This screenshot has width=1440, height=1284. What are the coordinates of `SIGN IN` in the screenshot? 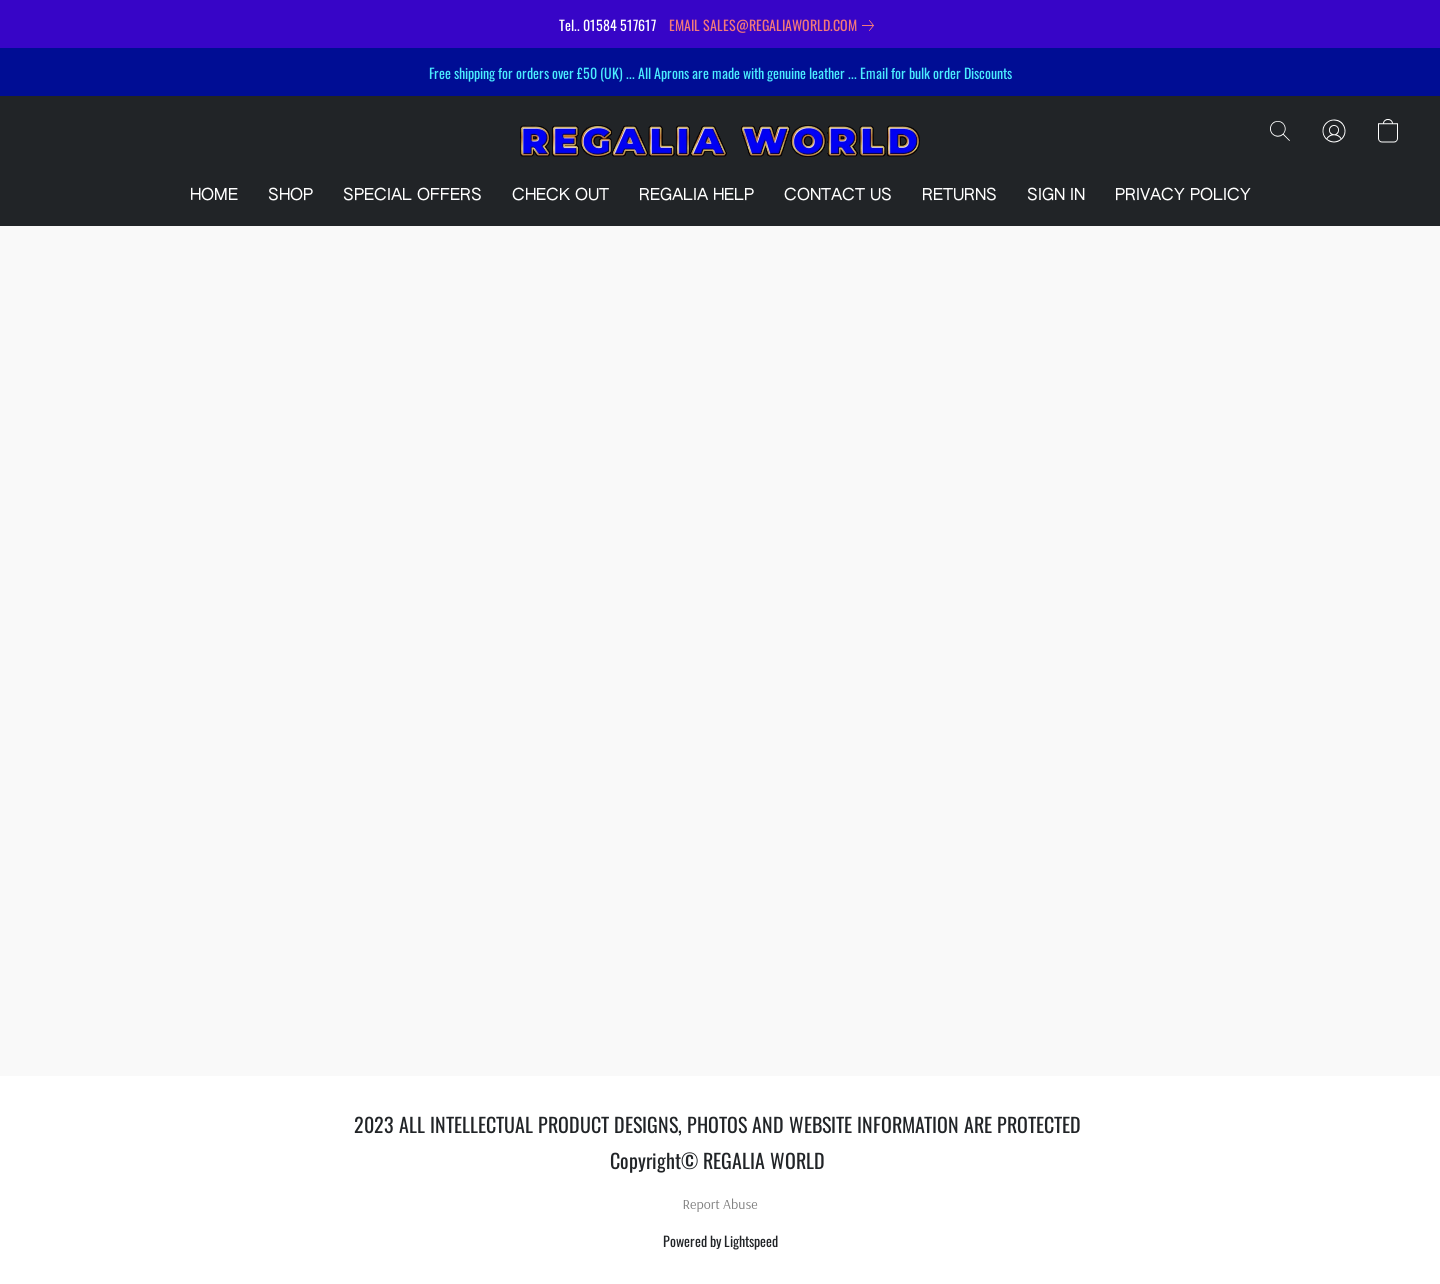 It's located at (1056, 196).